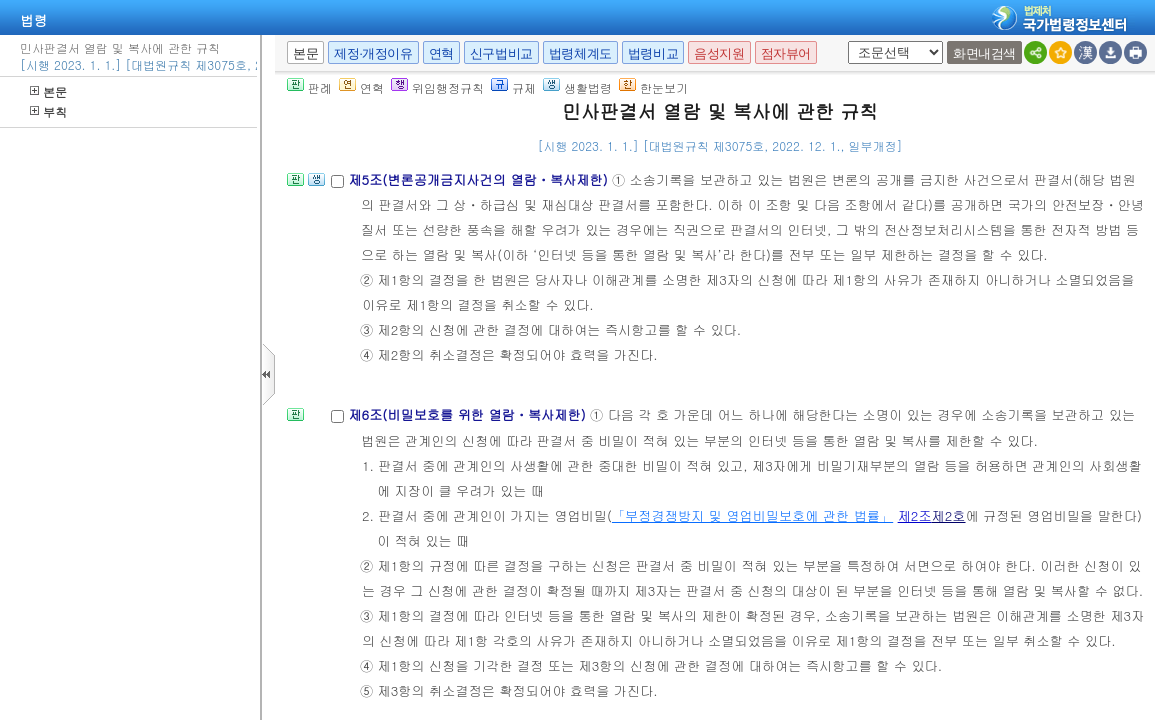  What do you see at coordinates (513, 87) in the screenshot?
I see `규제` at bounding box center [513, 87].